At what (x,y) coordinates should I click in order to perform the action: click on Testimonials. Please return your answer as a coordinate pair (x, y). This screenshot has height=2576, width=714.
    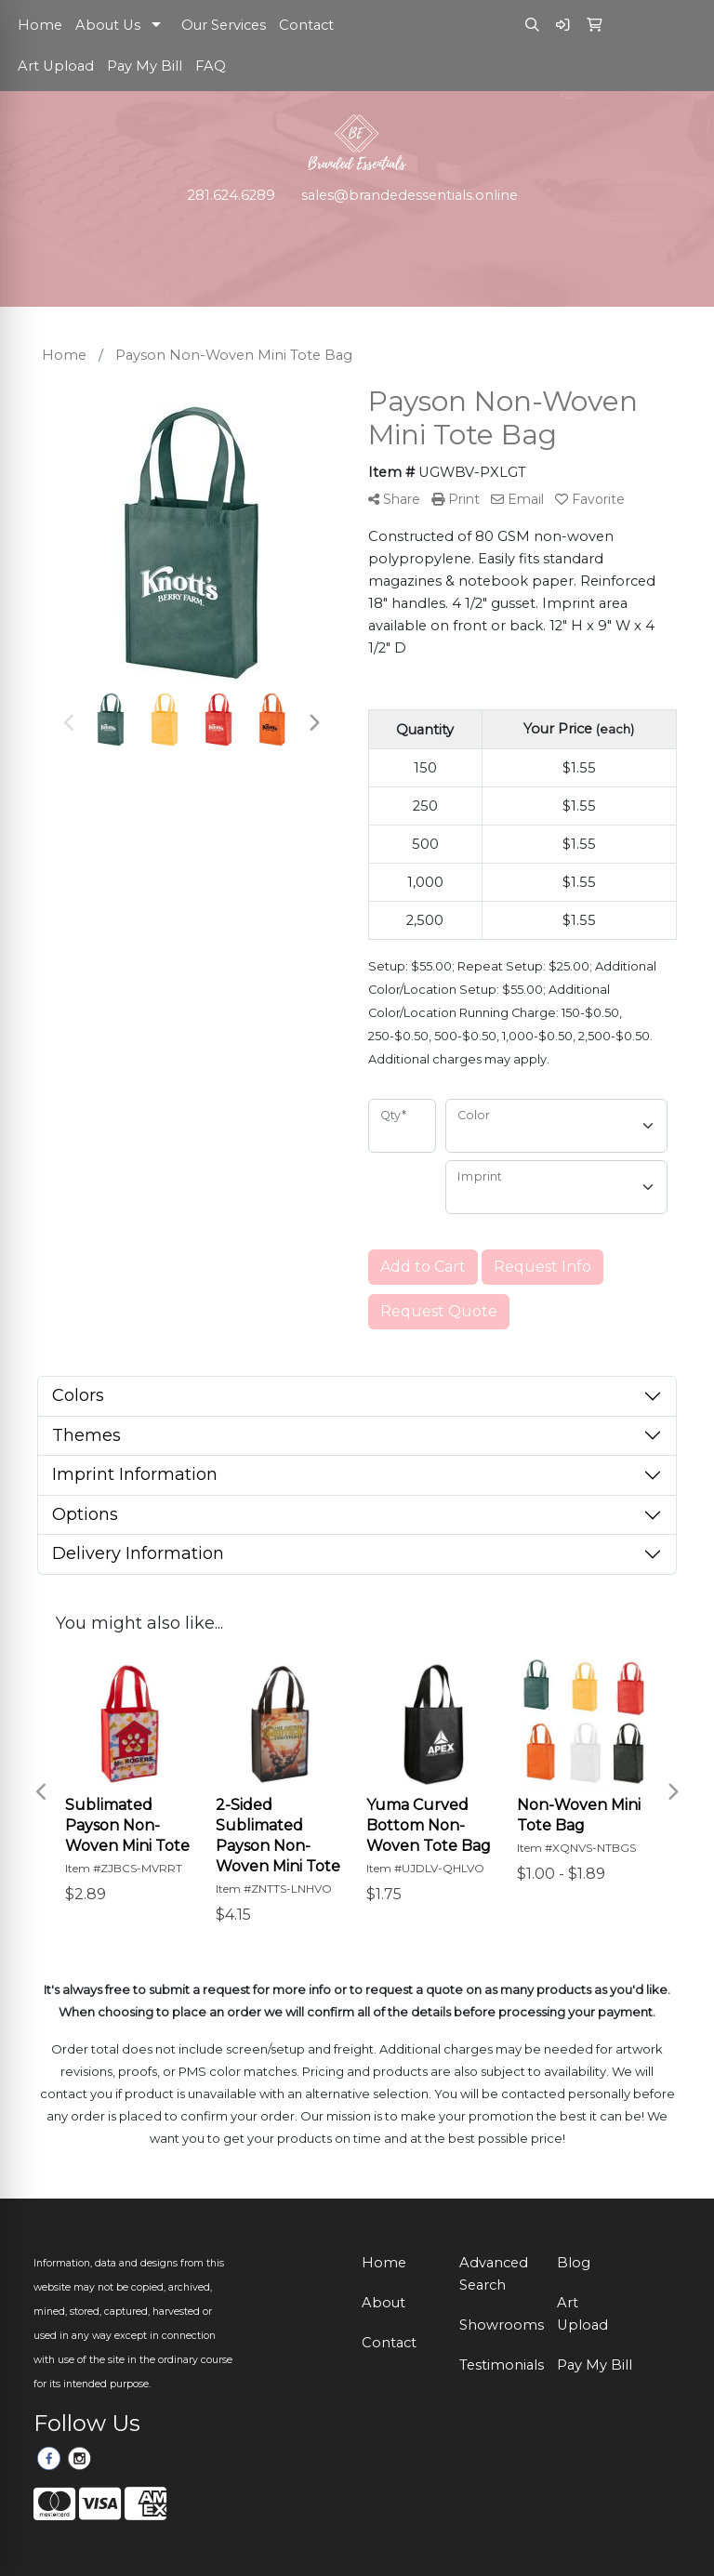
    Looking at the image, I should click on (497, 2365).